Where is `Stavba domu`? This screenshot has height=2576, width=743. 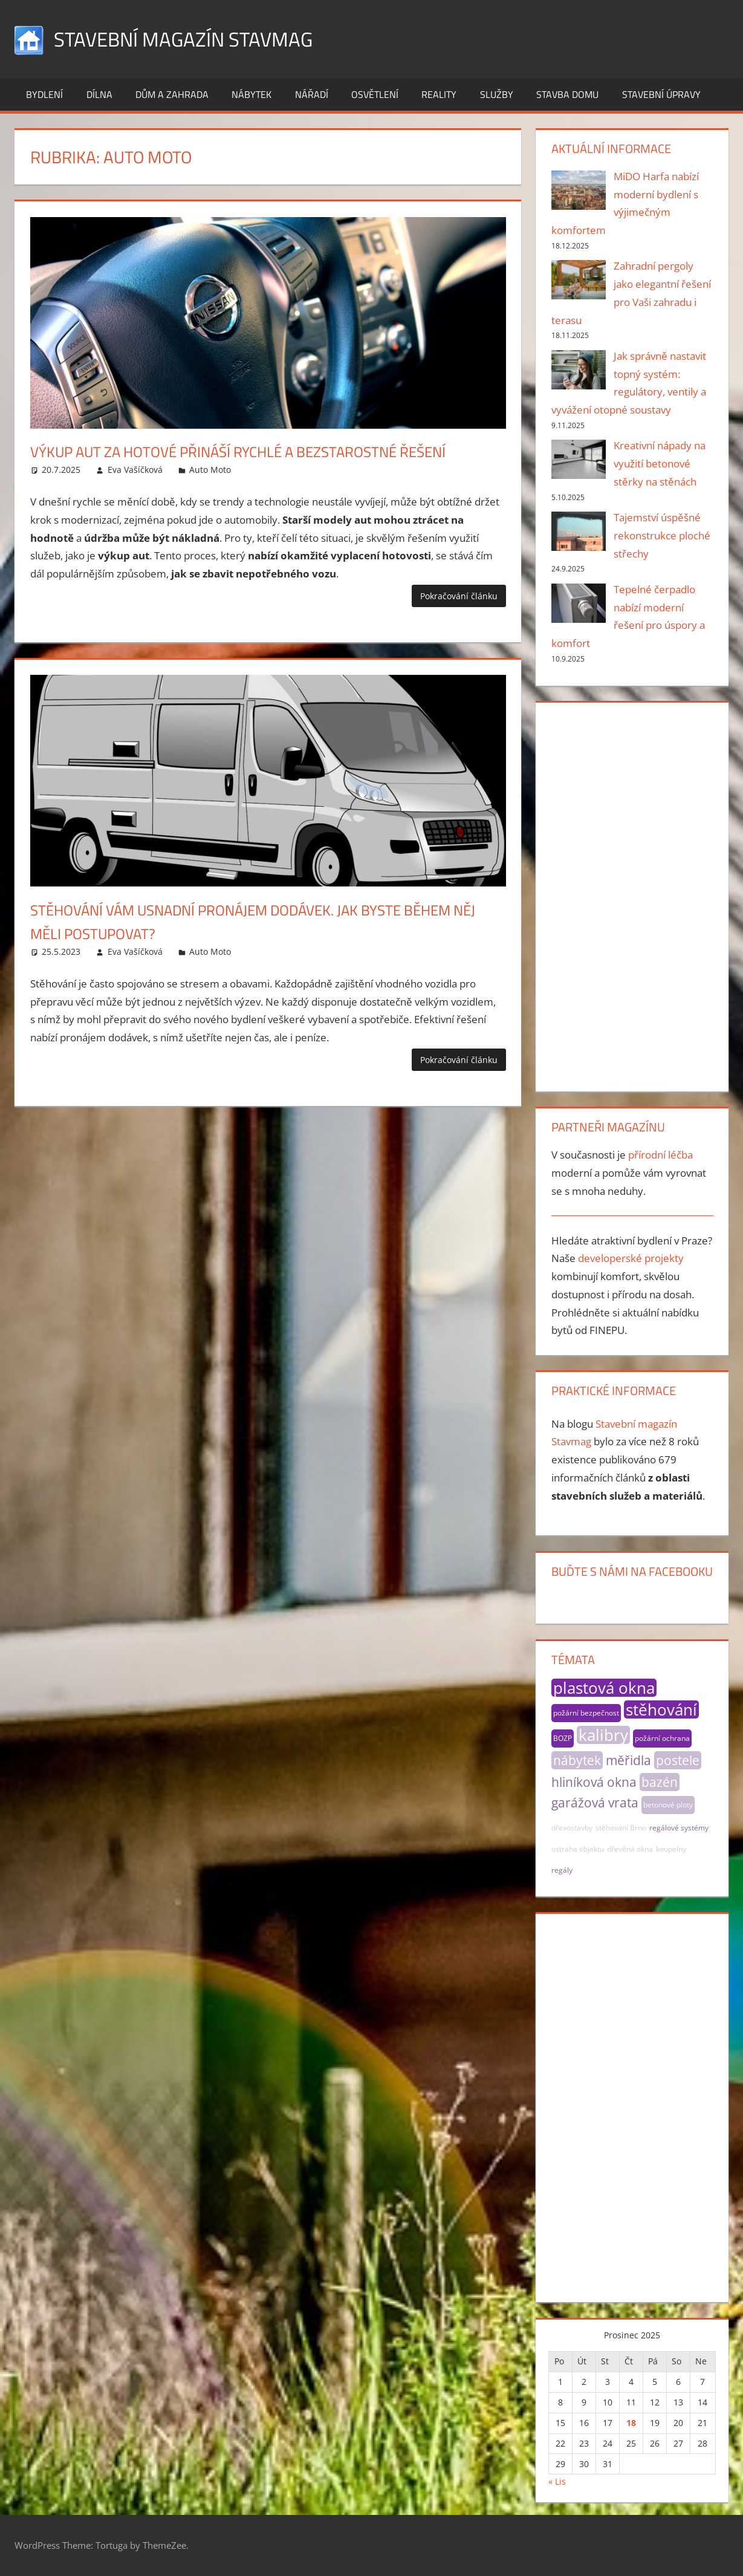 Stavba domu is located at coordinates (567, 94).